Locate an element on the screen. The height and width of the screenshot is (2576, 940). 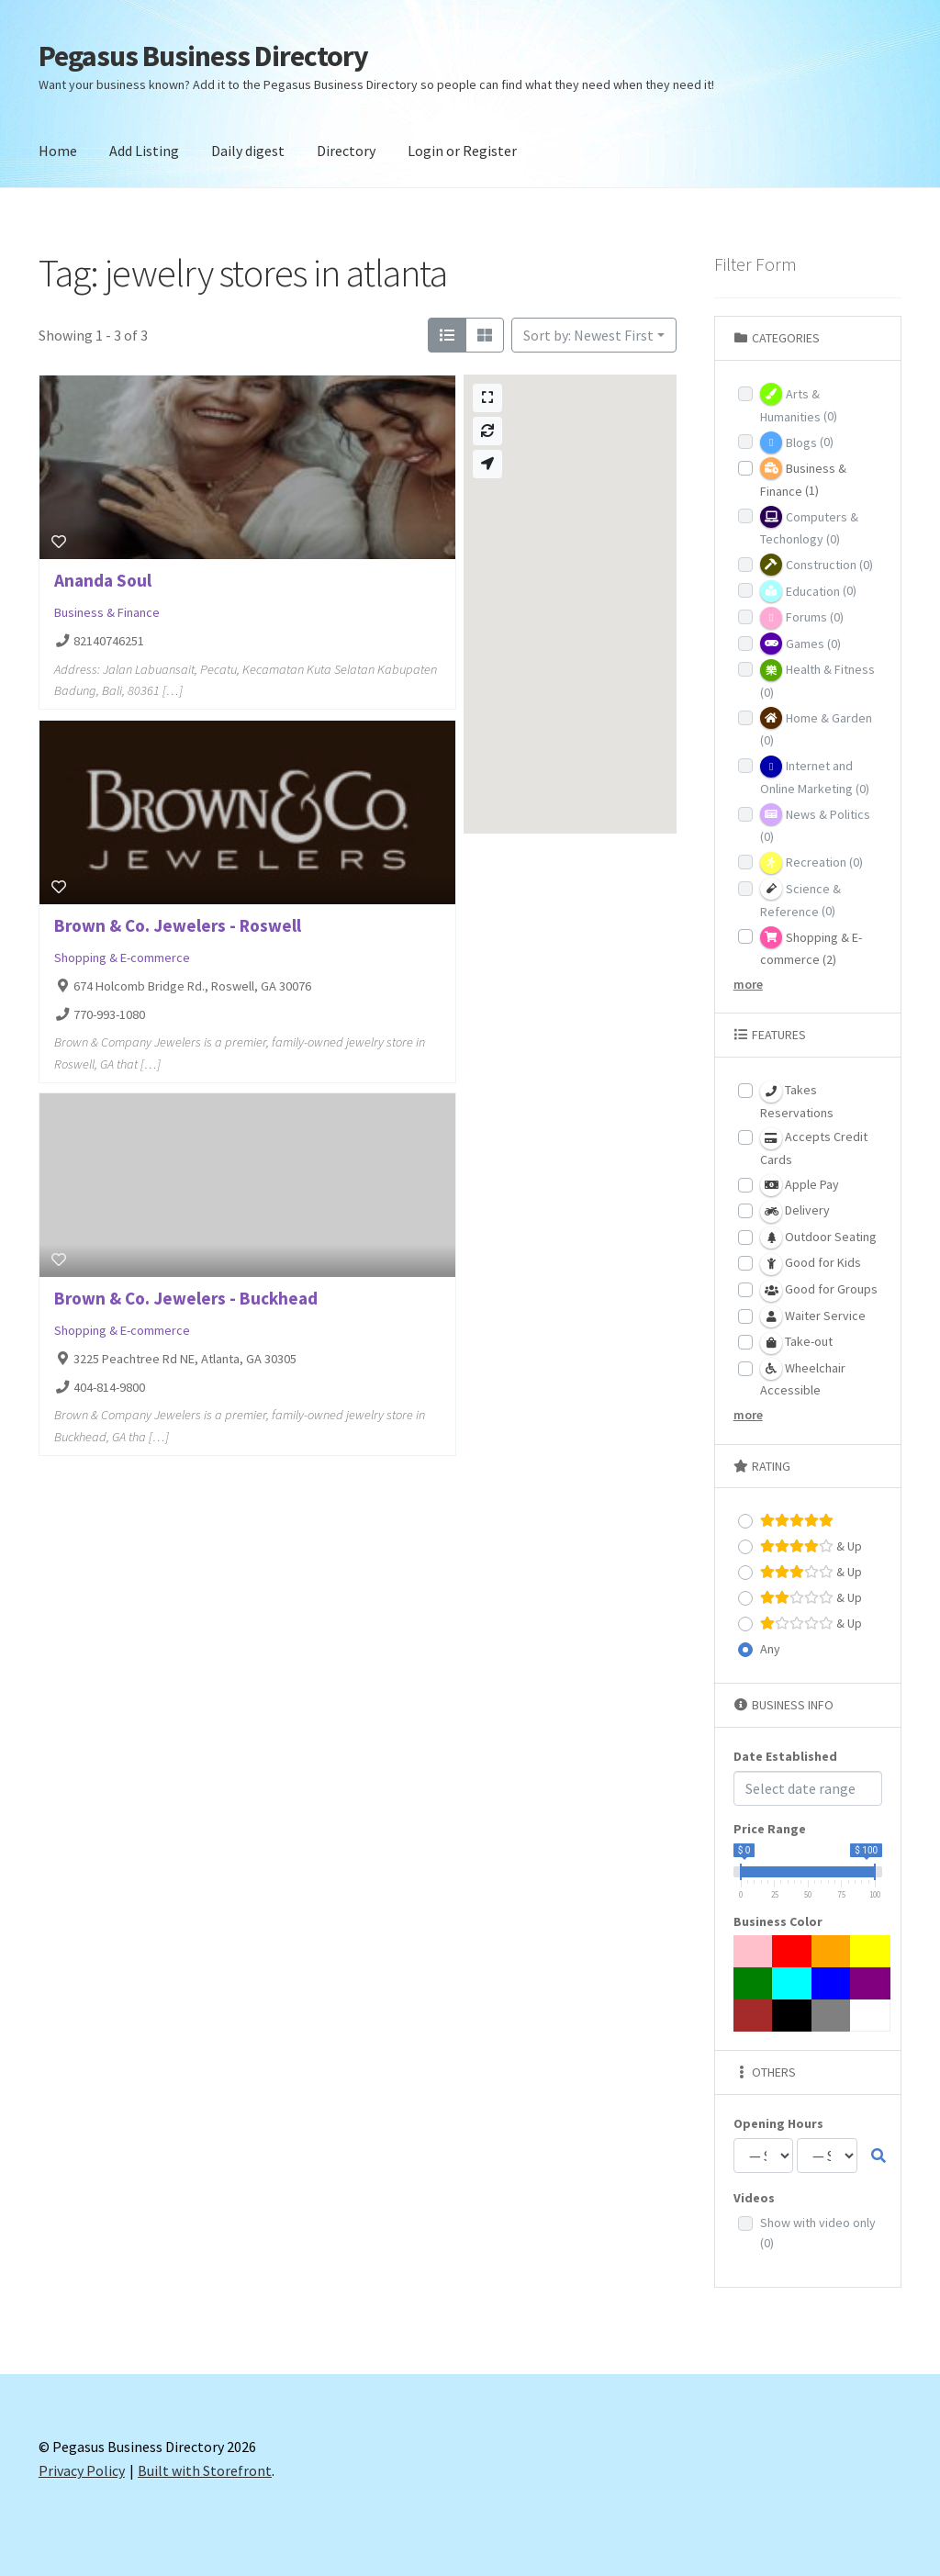
Pegasus Business Directory is located at coordinates (203, 56).